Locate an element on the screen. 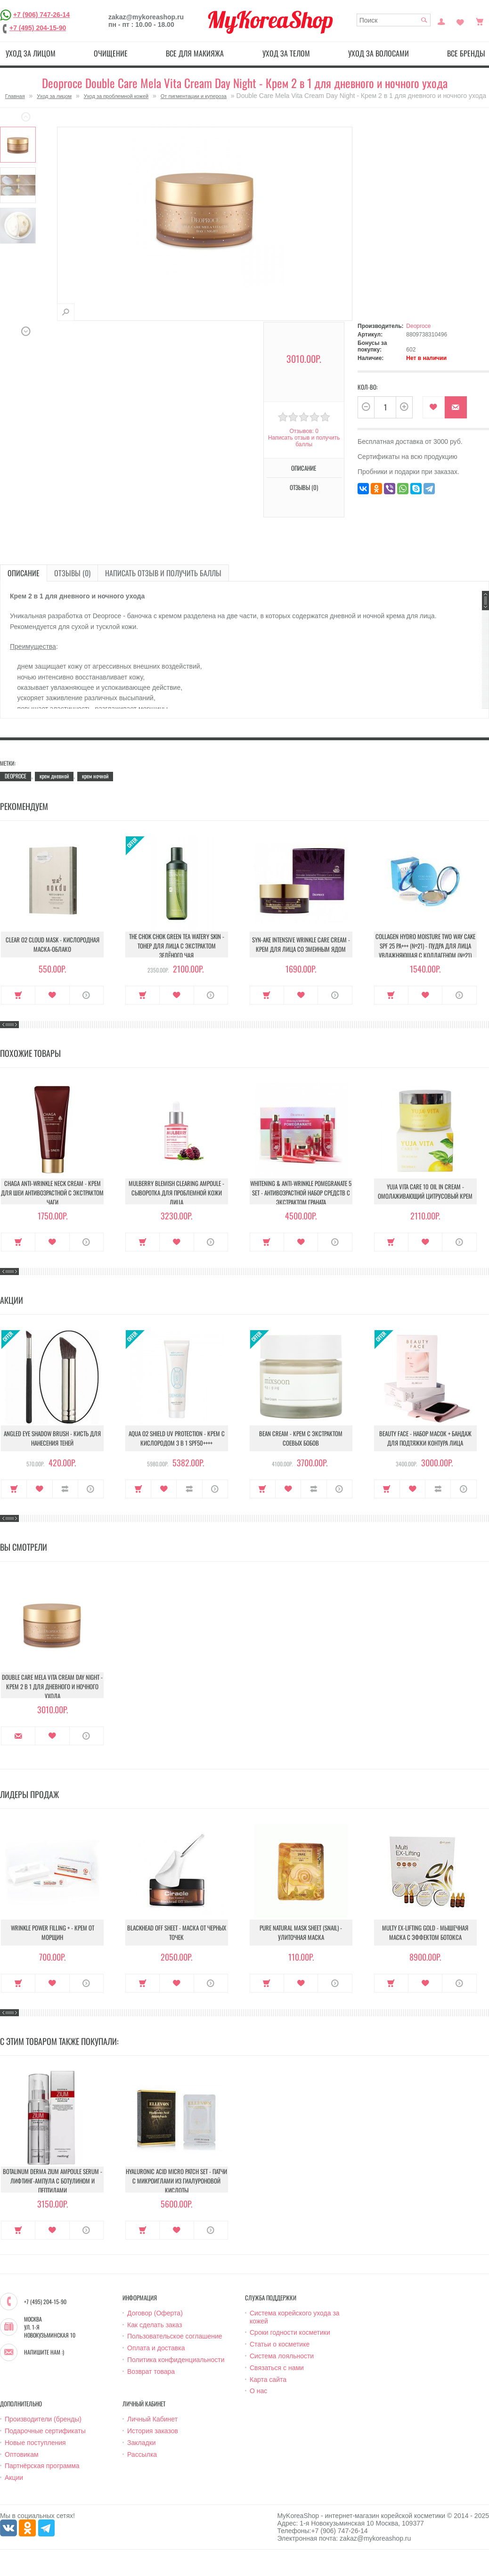 This screenshot has width=489, height=2576. Botalinum Derma Zium Ampoule Serum - Лифтинг-ампула с ботулином и пептидами is located at coordinates (52, 2181).